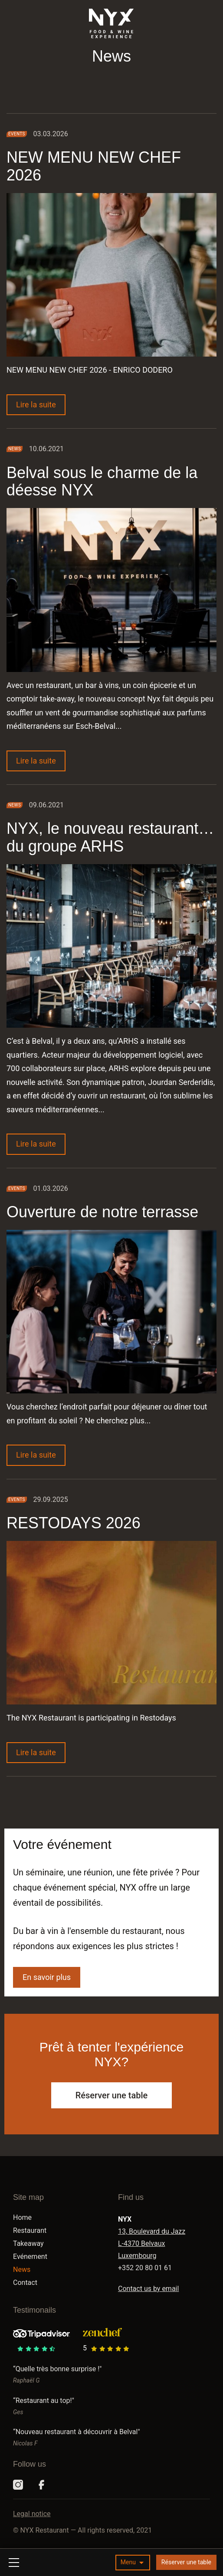 The width and height of the screenshot is (223, 2576). What do you see at coordinates (28, 2243) in the screenshot?
I see `Takeaway` at bounding box center [28, 2243].